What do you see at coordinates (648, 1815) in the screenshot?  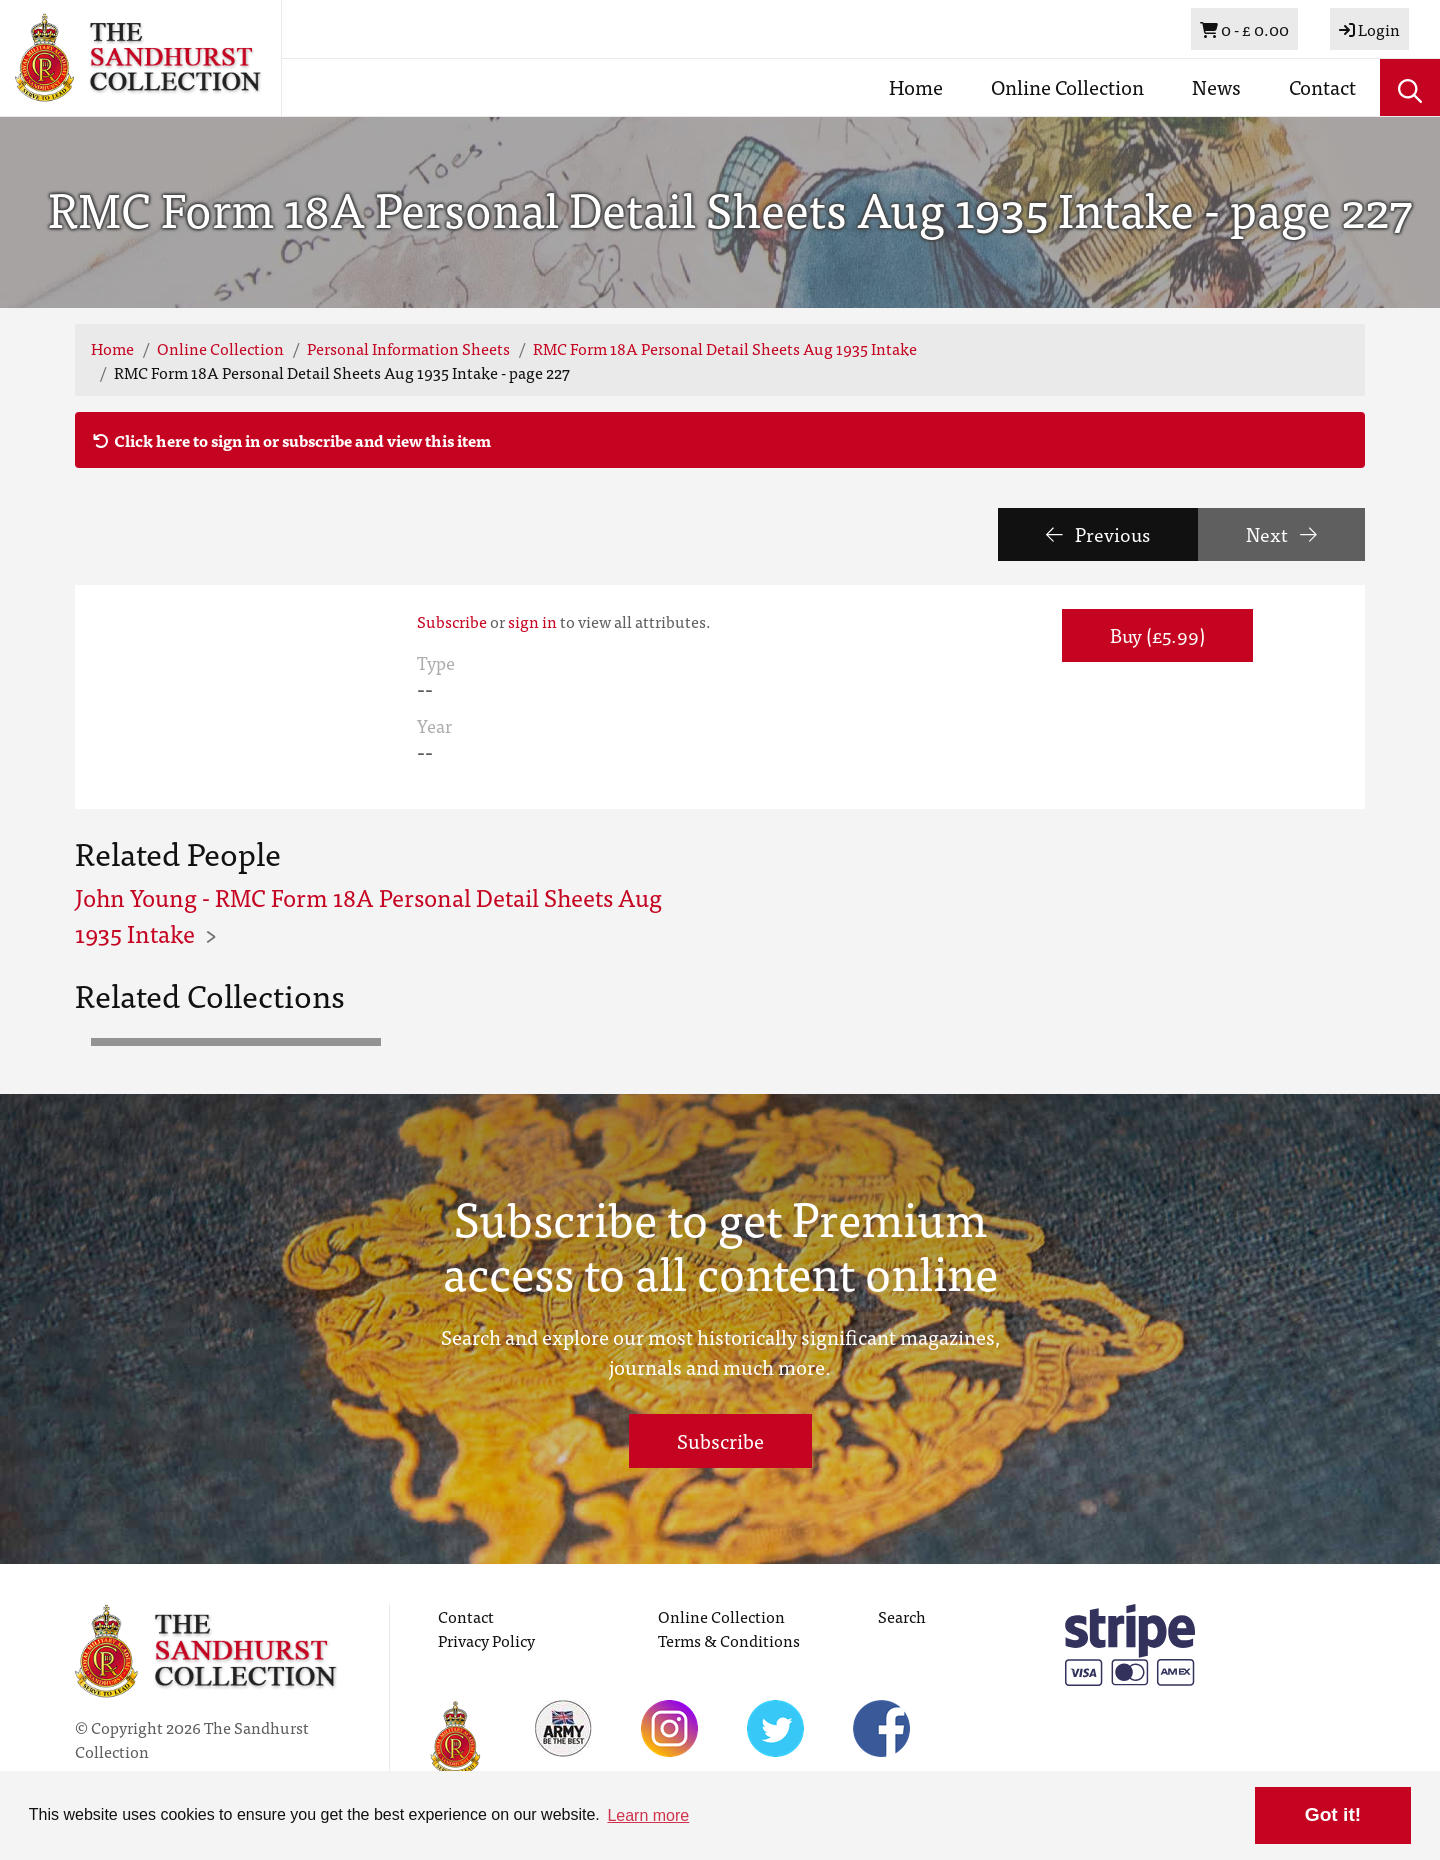 I see `Learn more [button]` at bounding box center [648, 1815].